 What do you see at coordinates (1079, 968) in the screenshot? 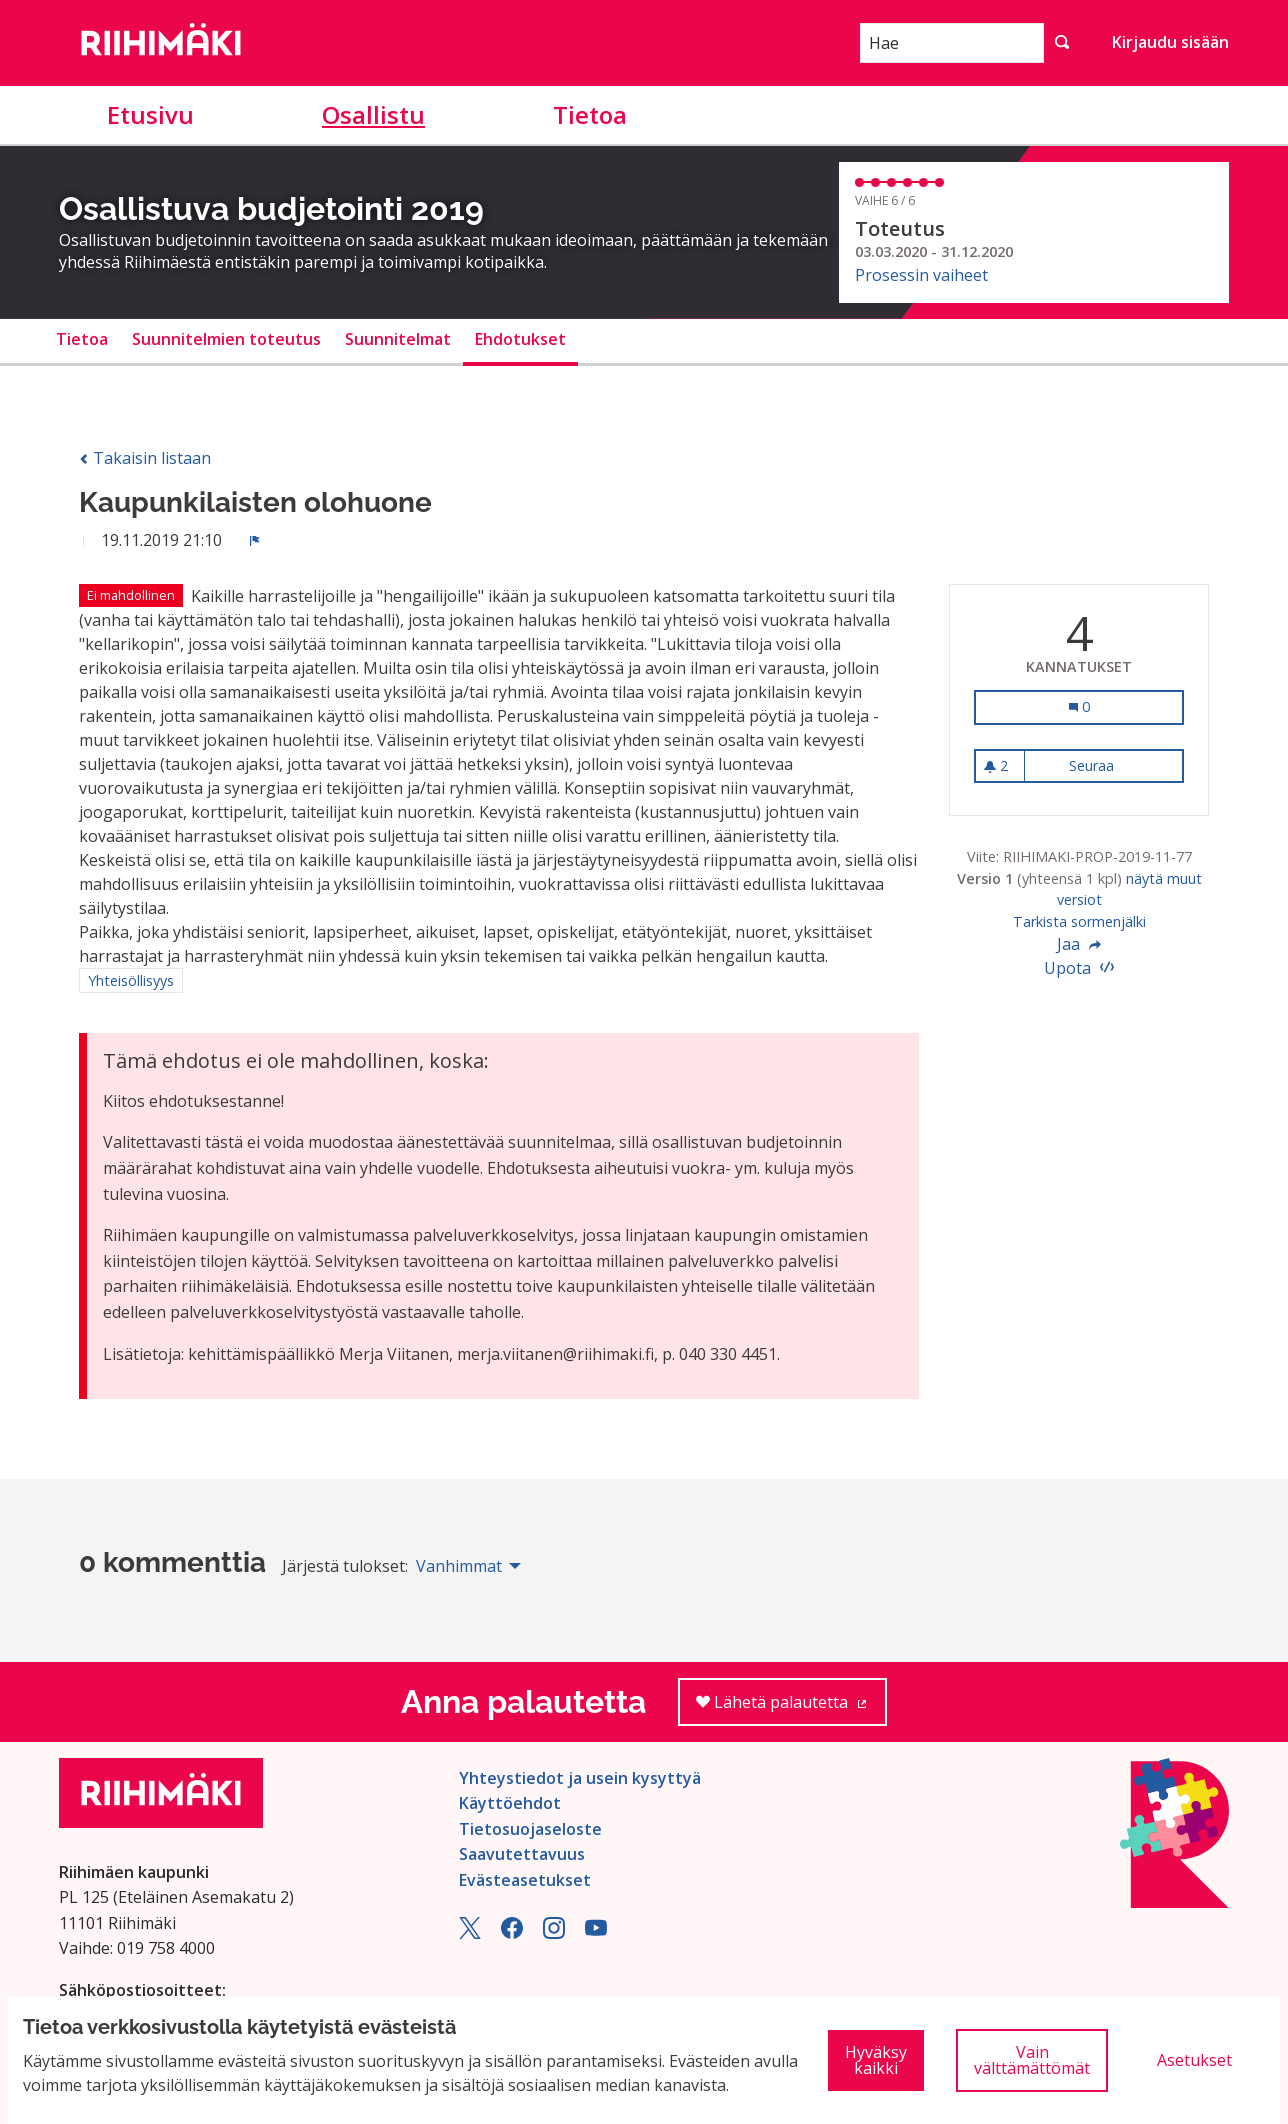
I see `Upota` at bounding box center [1079, 968].